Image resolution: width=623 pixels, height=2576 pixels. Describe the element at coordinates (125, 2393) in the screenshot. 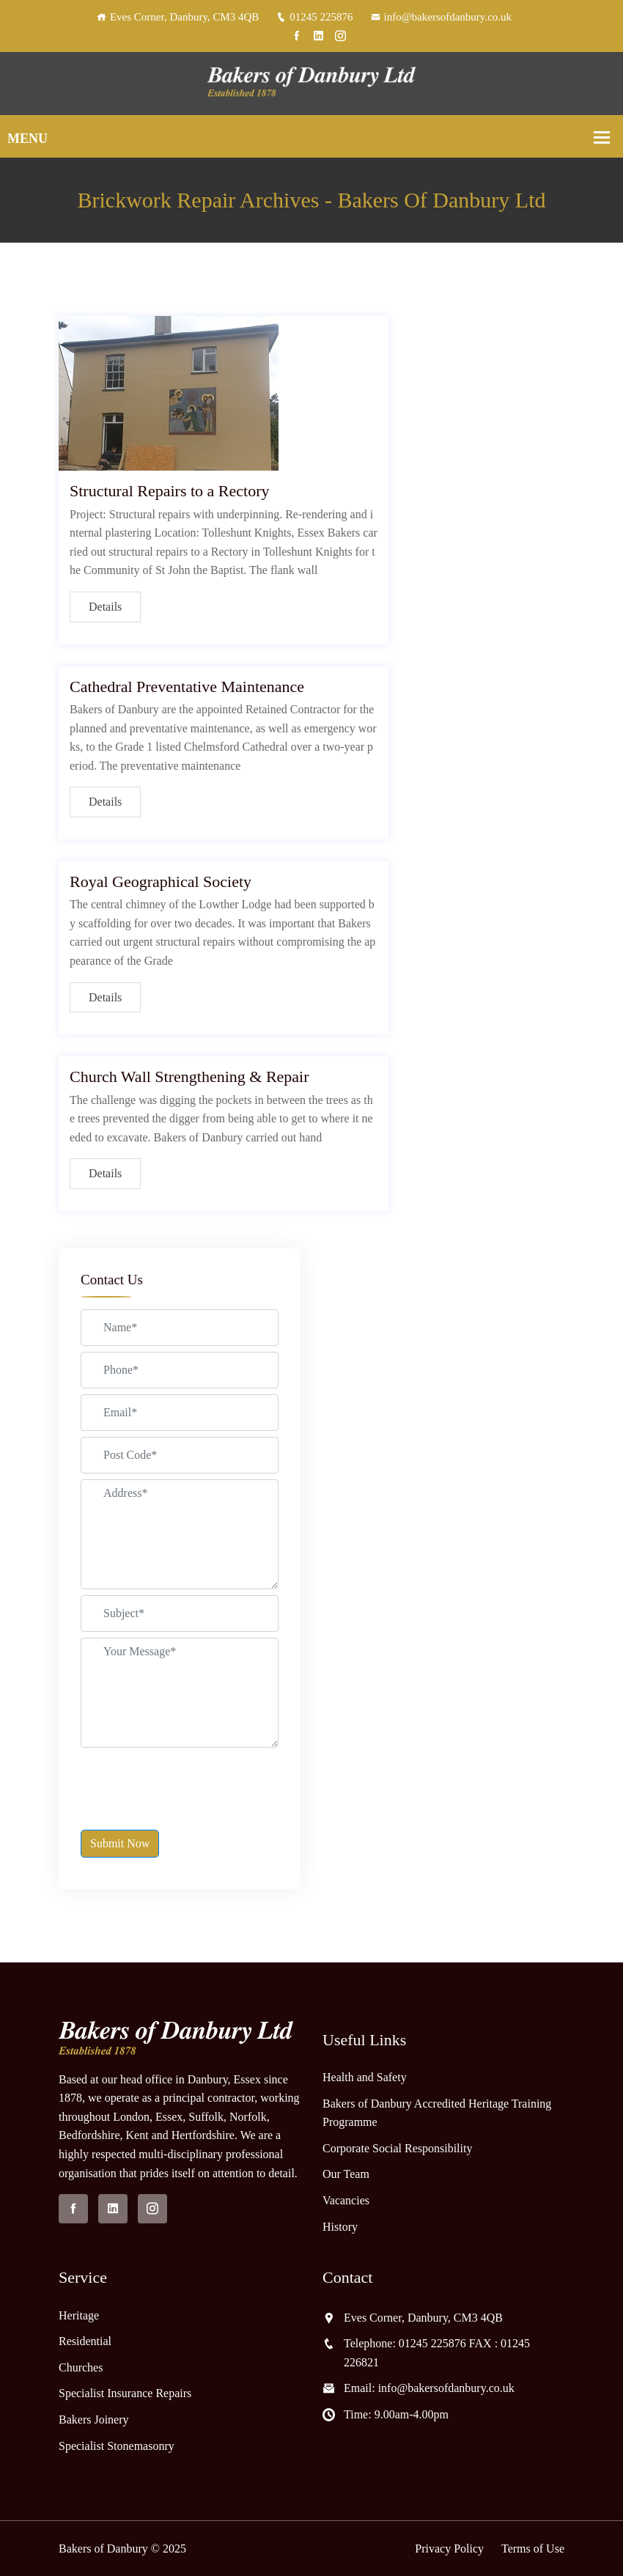

I see `Specialist Insurance Repairs` at that location.